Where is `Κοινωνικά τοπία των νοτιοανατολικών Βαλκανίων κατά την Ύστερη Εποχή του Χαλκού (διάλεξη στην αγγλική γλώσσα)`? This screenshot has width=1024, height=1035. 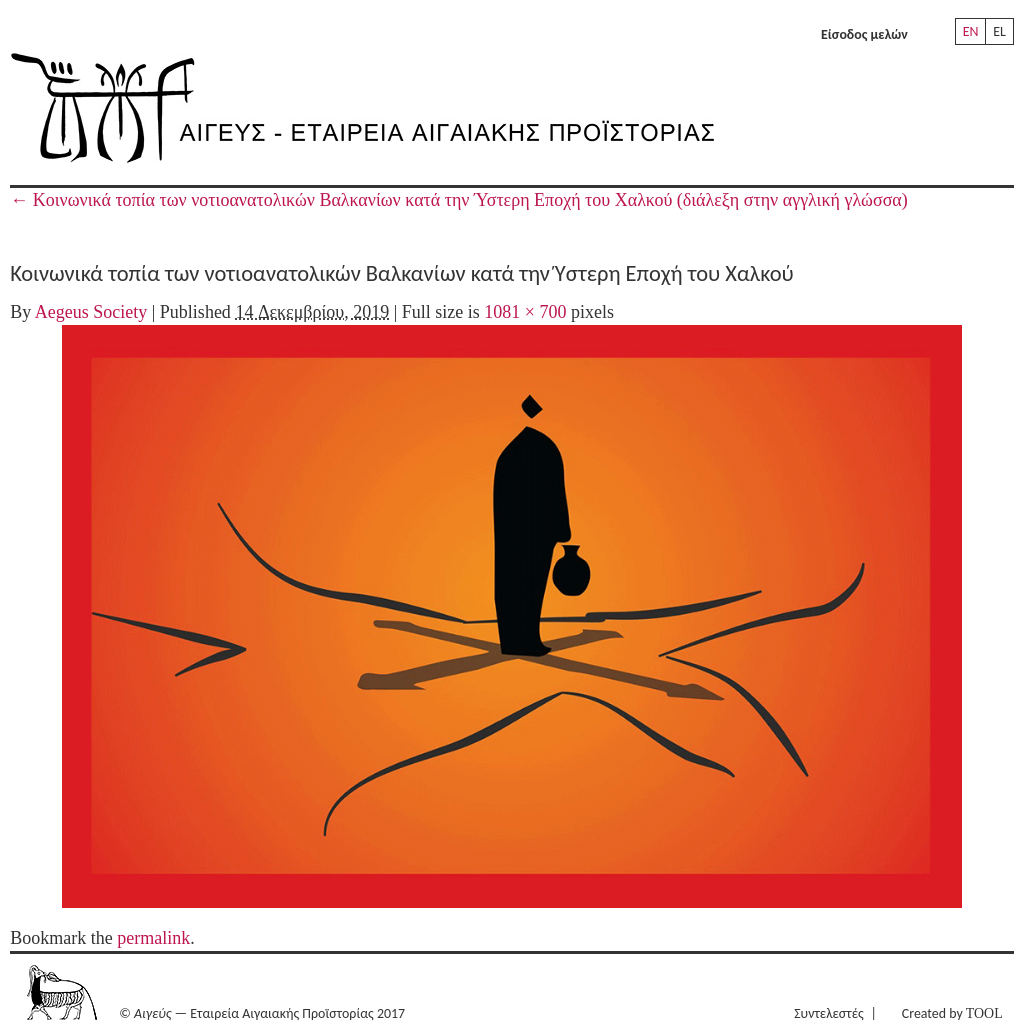 Κοινωνικά τοπία των νοτιοανατολικών Βαλκανίων κατά την Ύστερη Εποχή του Χαλκού (διάλεξη στην αγγλική γλώσσα) is located at coordinates (459, 200).